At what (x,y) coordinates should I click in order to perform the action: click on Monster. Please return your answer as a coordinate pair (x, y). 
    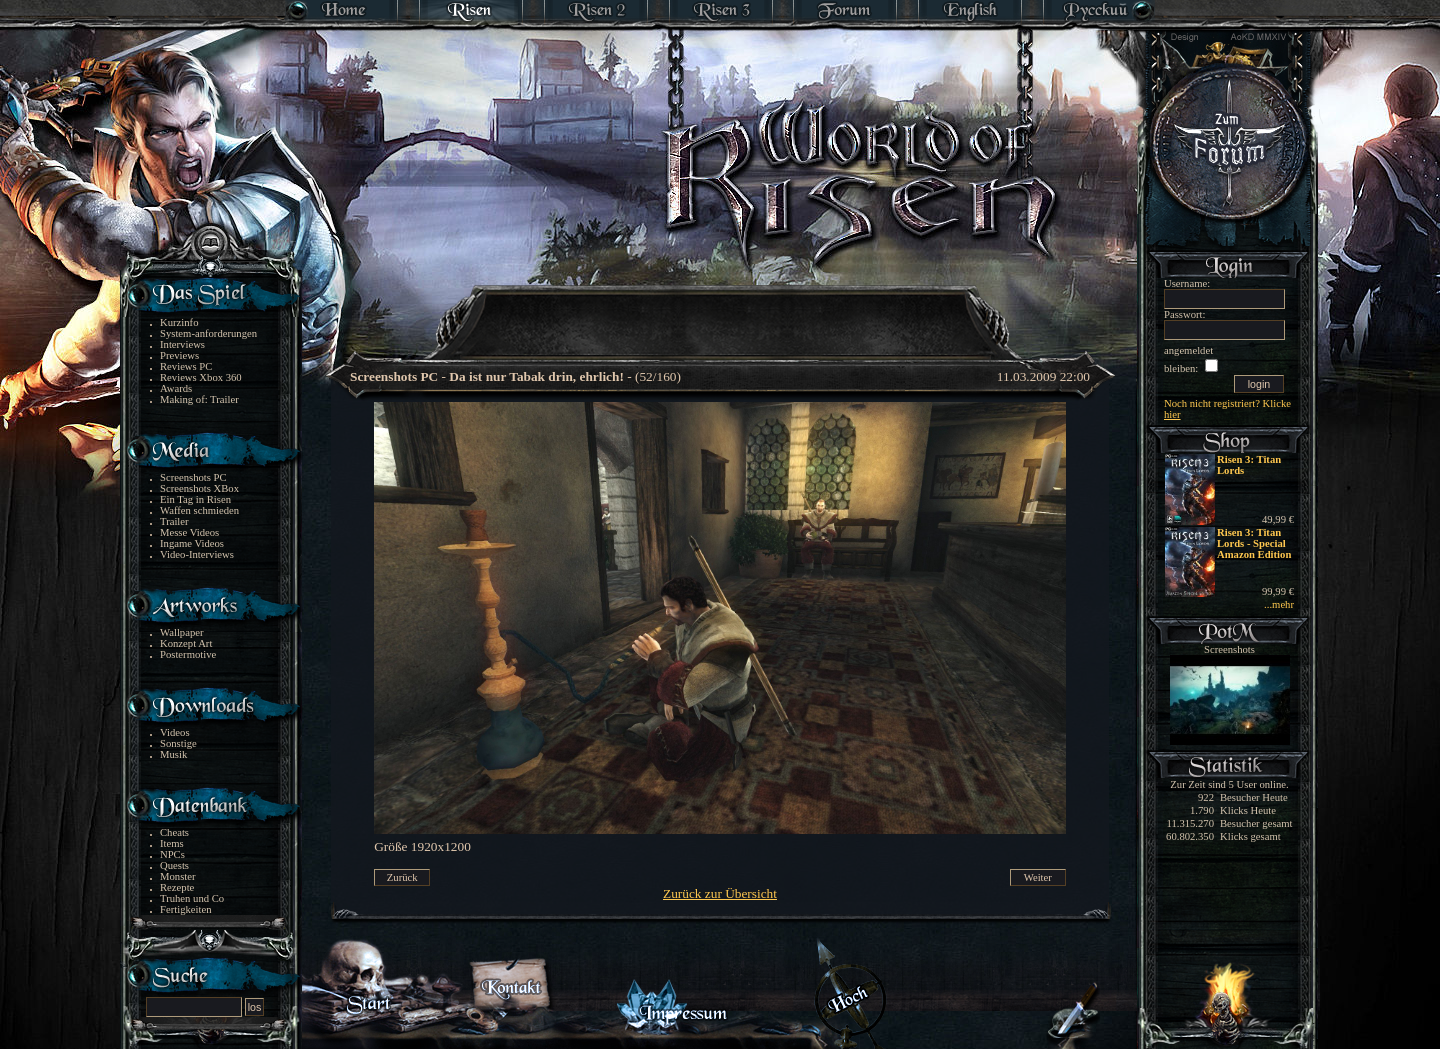
    Looking at the image, I should click on (178, 876).